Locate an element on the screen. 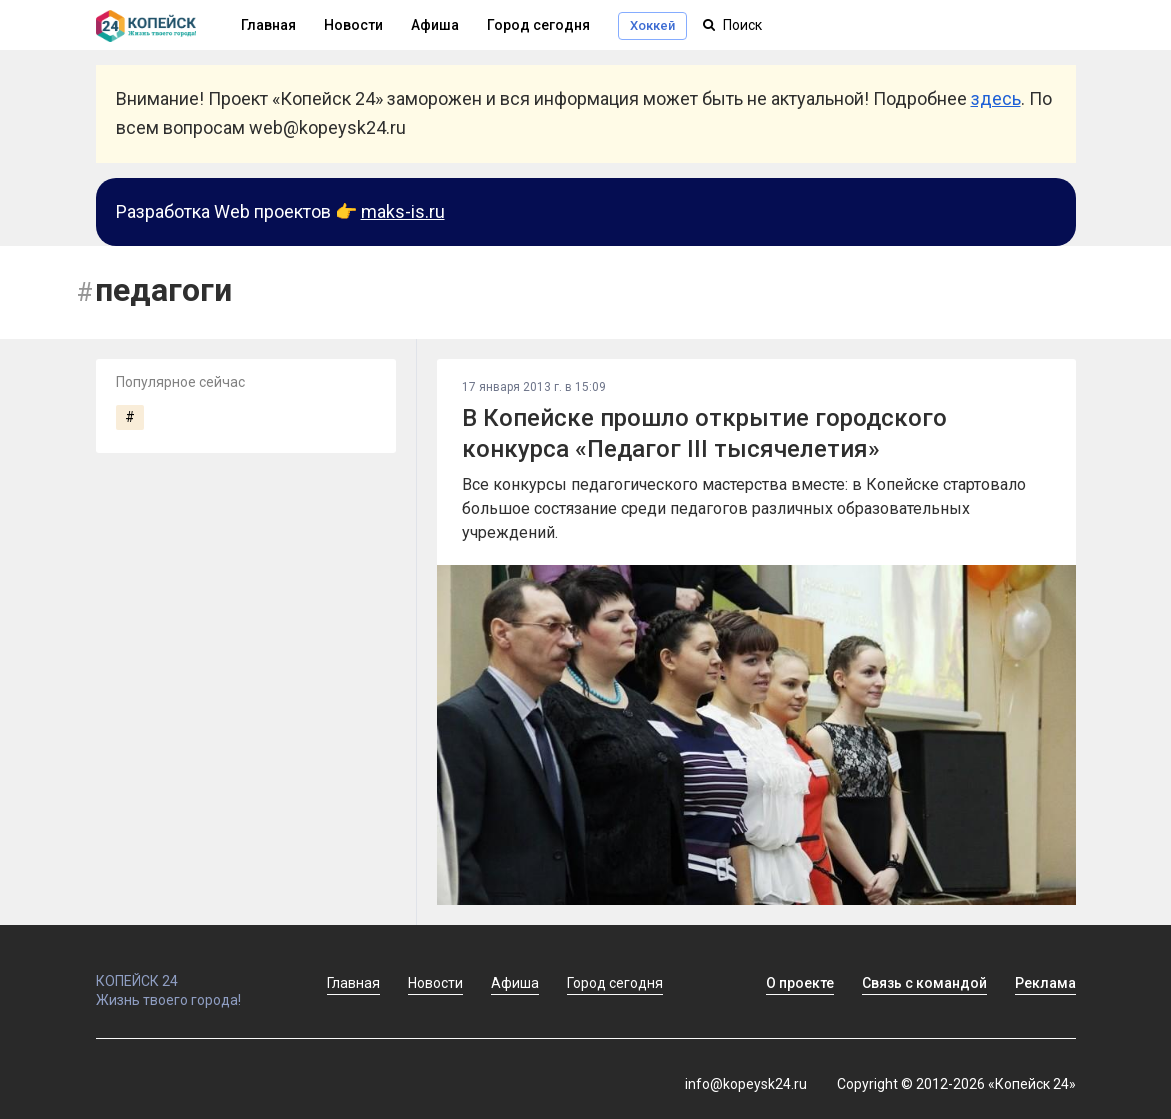  info@kopeysk24.ru is located at coordinates (746, 1084).